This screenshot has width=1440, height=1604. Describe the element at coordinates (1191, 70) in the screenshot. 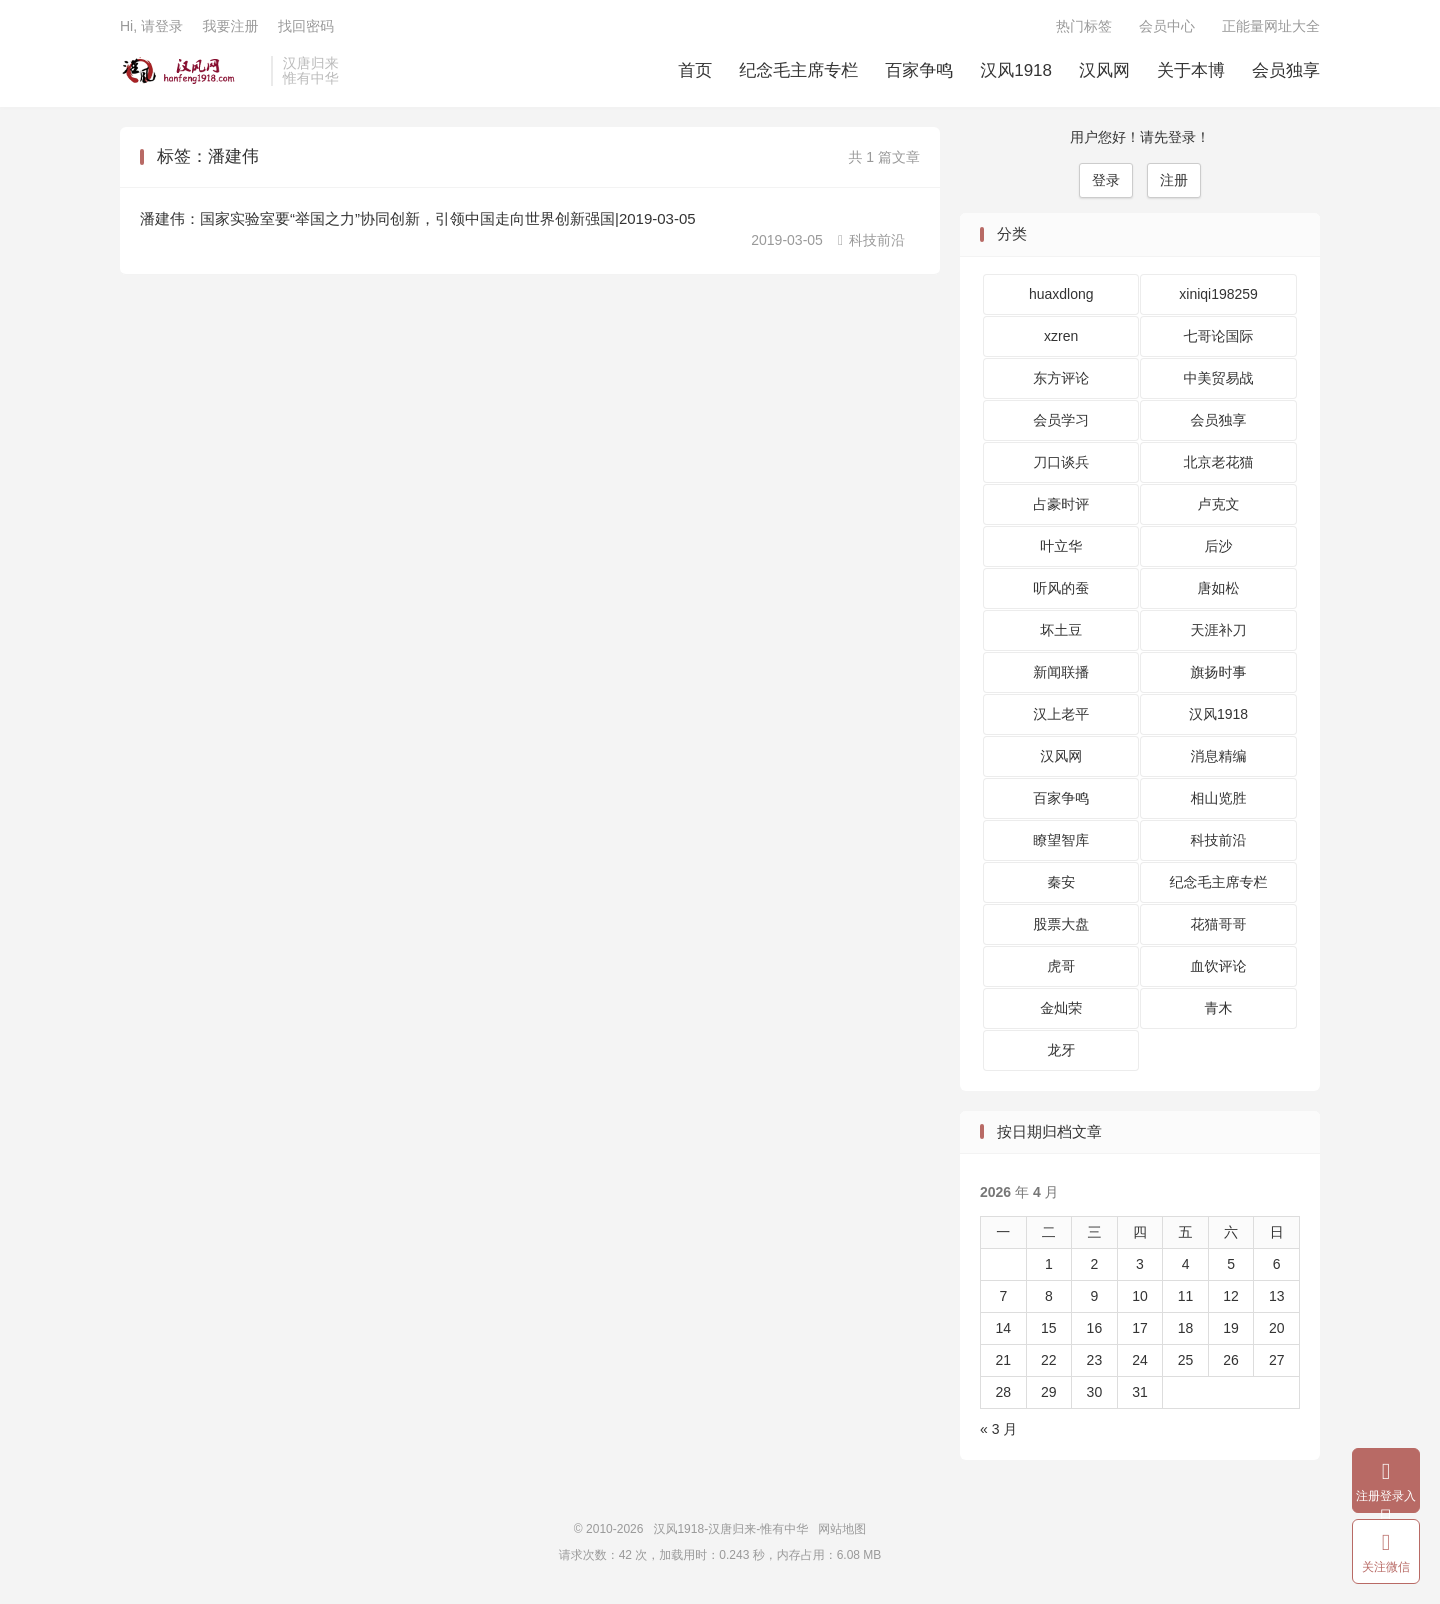

I see `关于本博` at that location.